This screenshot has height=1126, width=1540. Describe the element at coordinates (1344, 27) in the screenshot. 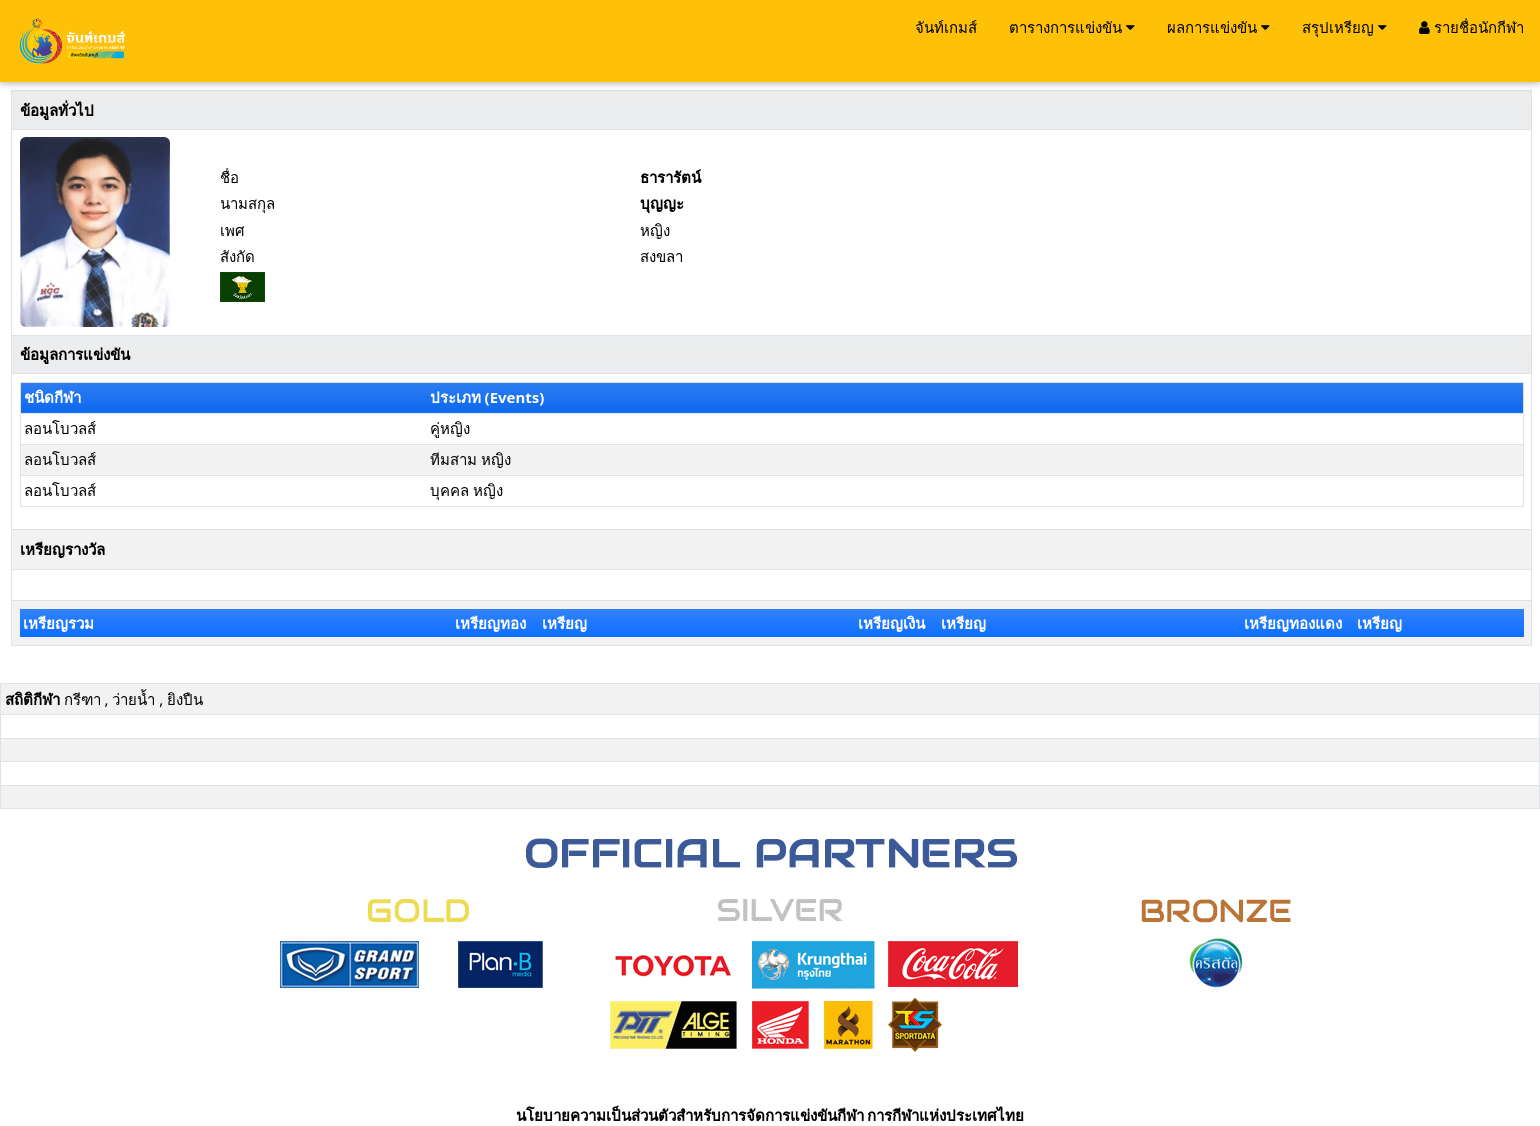

I see `สรุปเหรียญ` at that location.